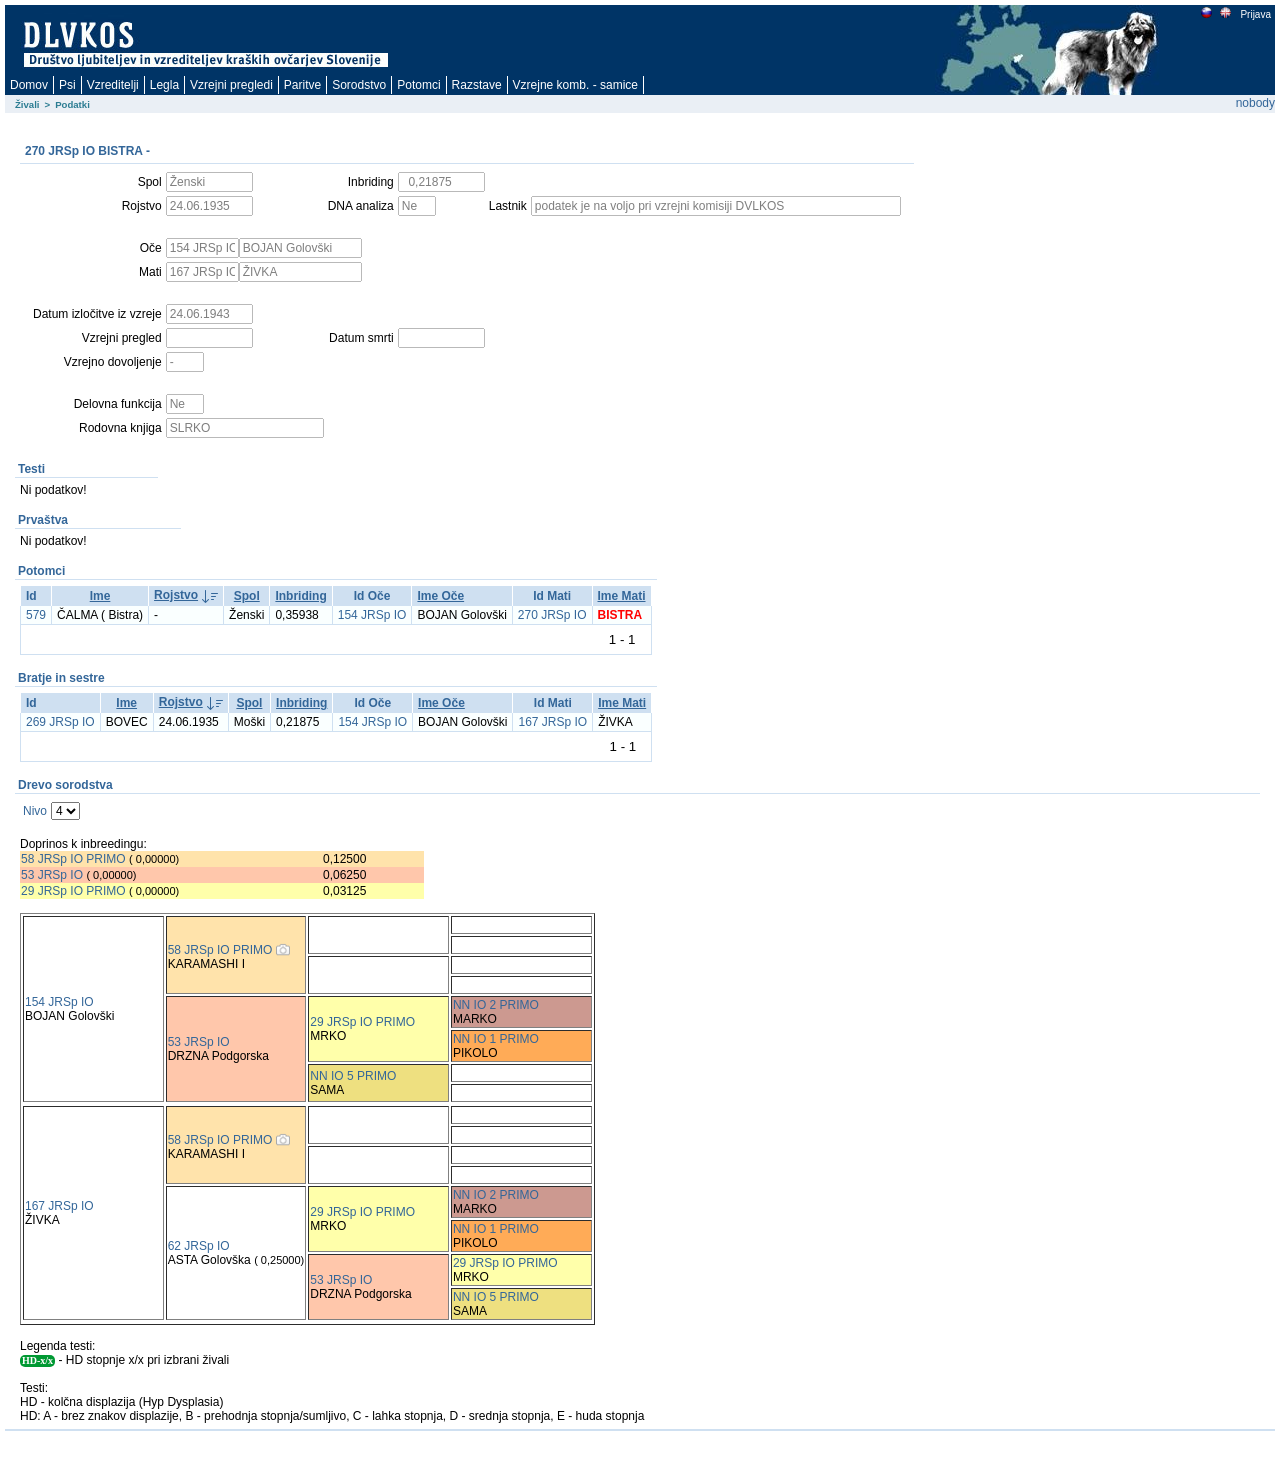  Describe the element at coordinates (27, 104) in the screenshot. I see `Živali` at that location.